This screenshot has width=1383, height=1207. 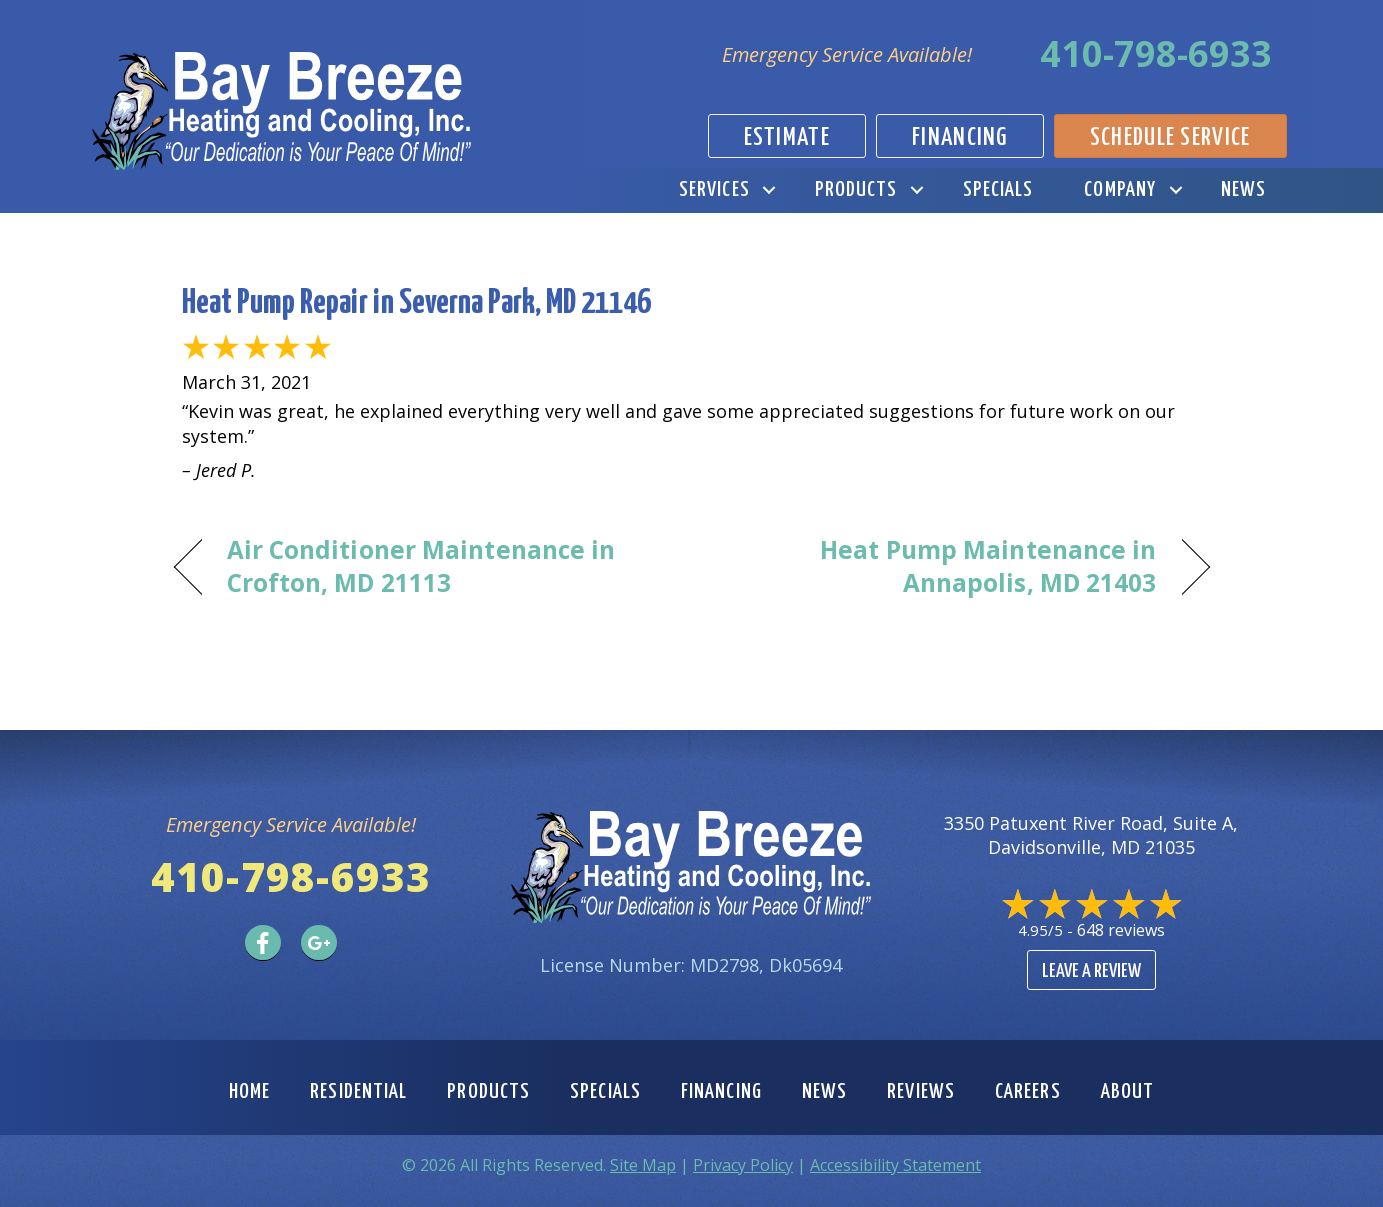 I want to click on Services [menuitem], so click(x=714, y=190).